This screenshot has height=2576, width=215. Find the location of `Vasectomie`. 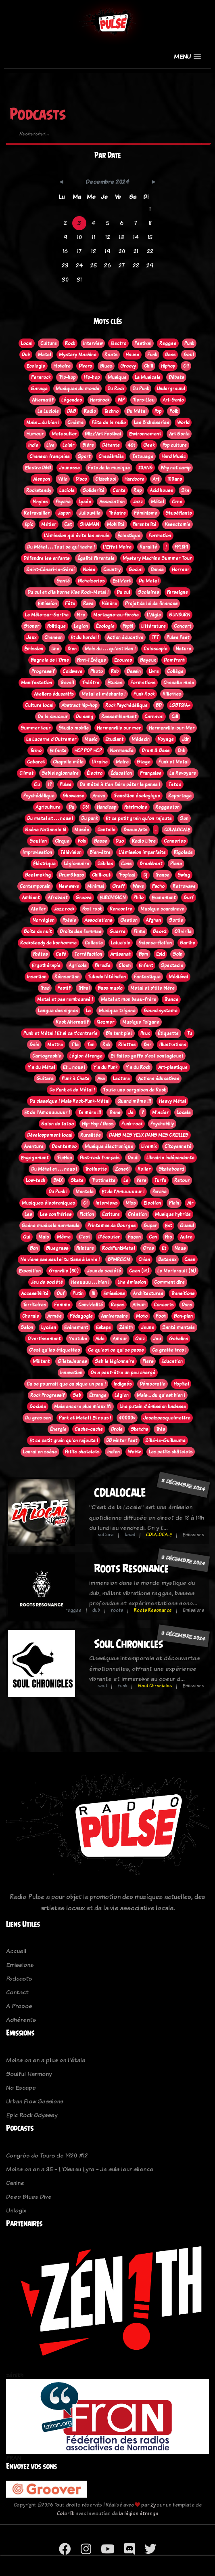

Vasectomie is located at coordinates (177, 524).